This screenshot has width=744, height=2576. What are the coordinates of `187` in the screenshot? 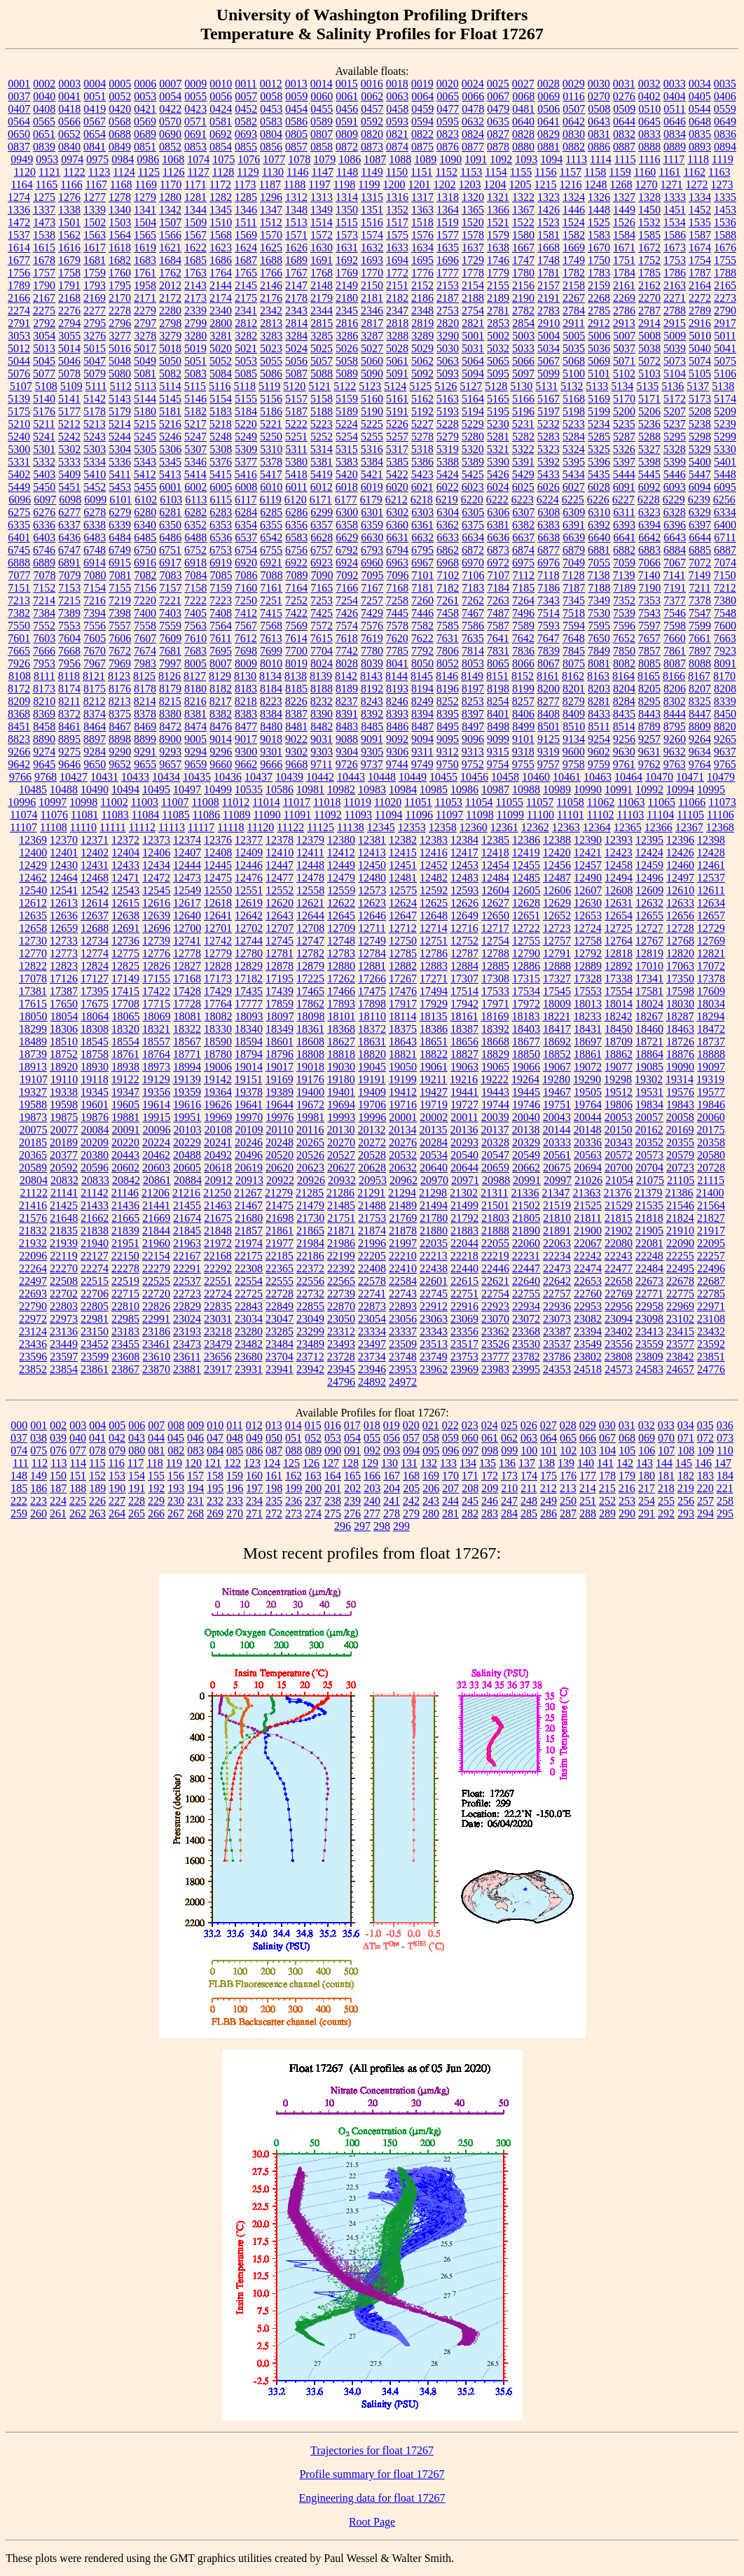 It's located at (58, 1488).